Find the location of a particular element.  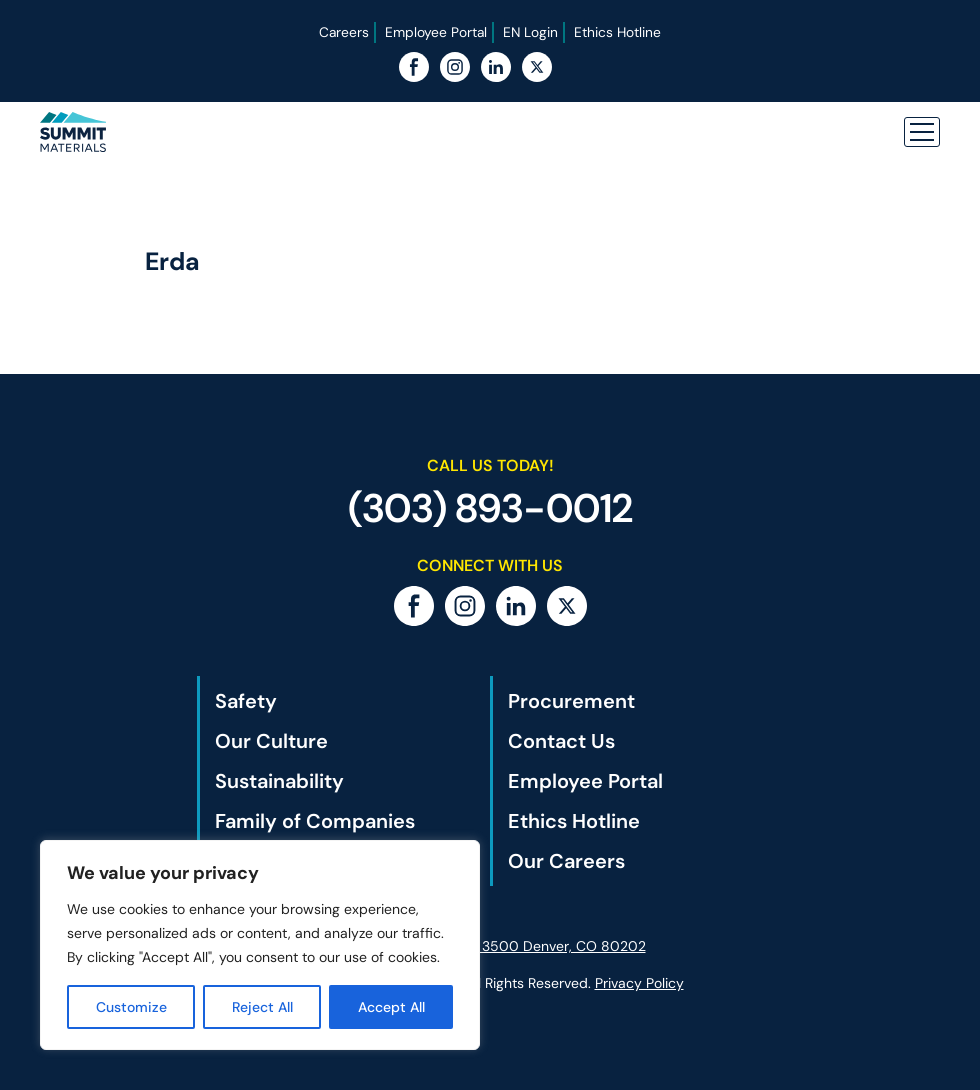

Ethics Hotline is located at coordinates (619, 32).